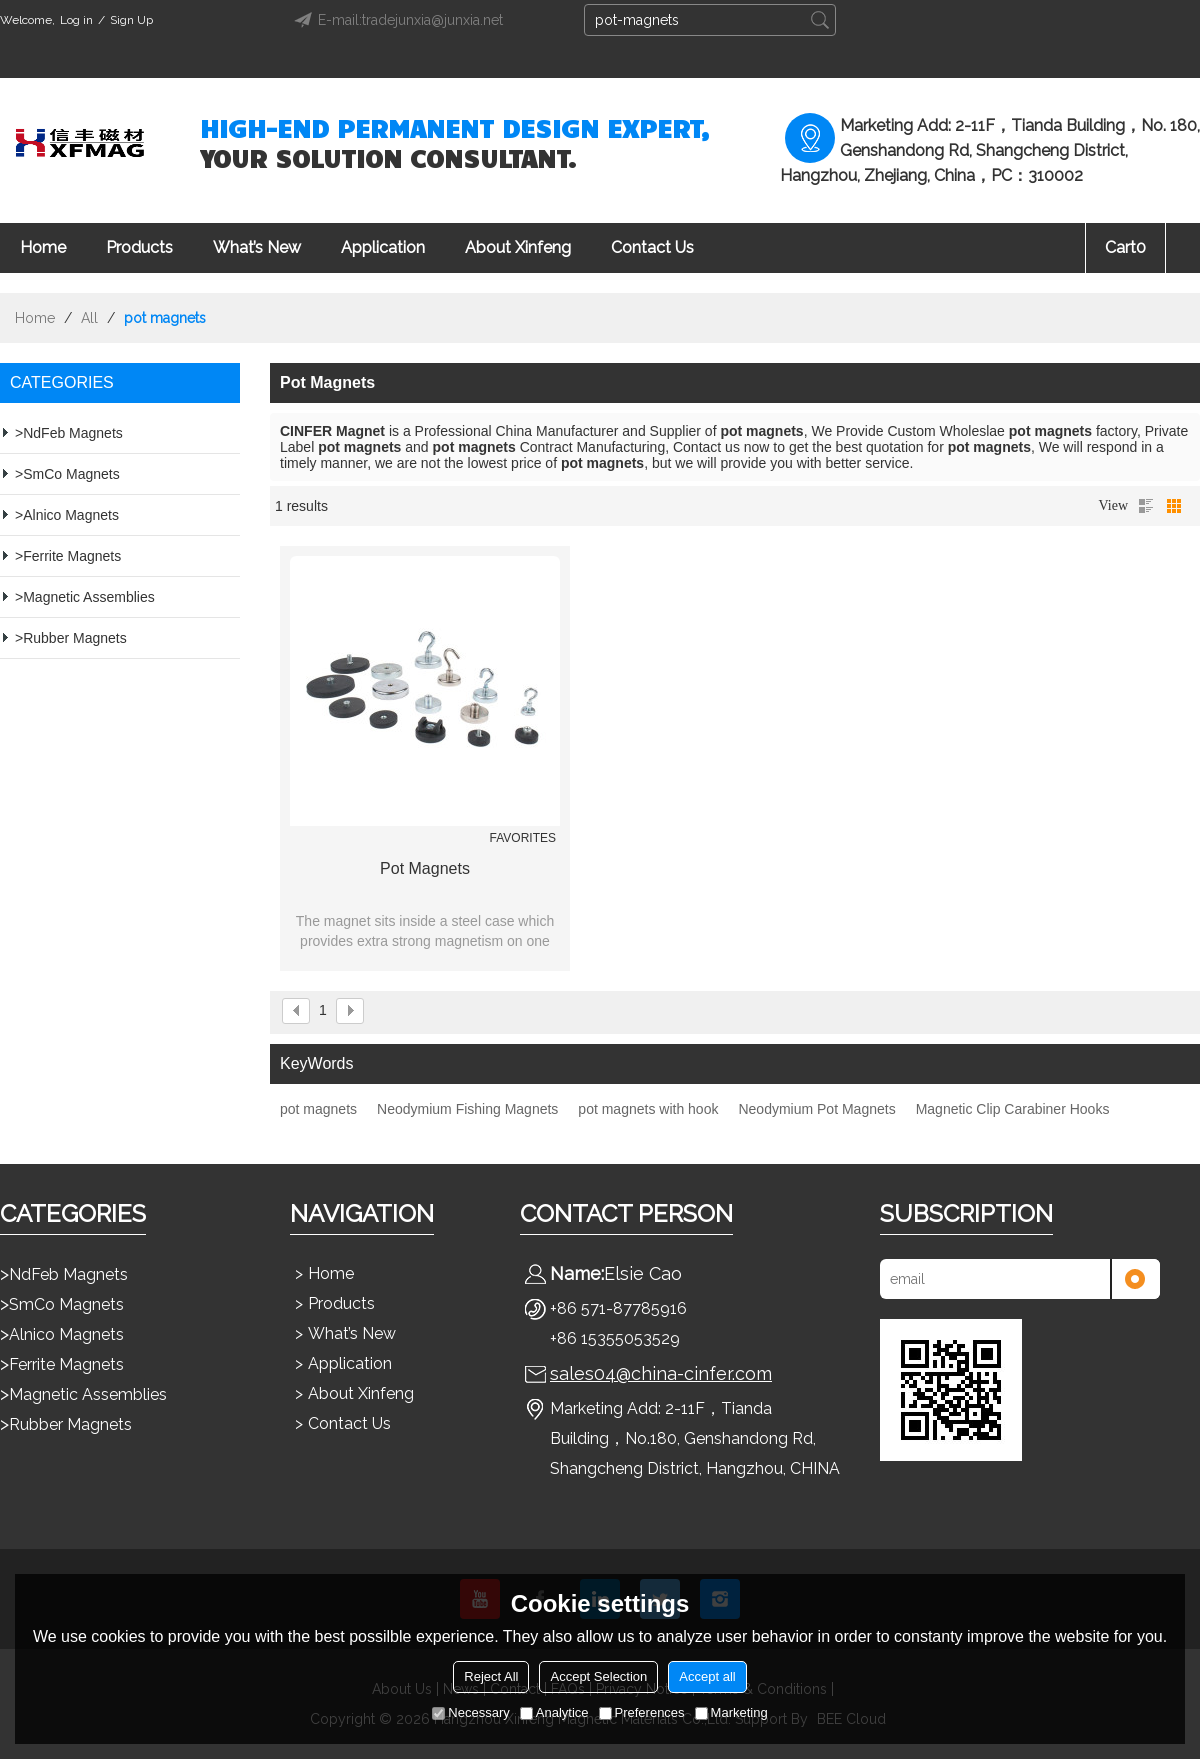 The image size is (1200, 1759). I want to click on Reject All, so click(491, 1676).